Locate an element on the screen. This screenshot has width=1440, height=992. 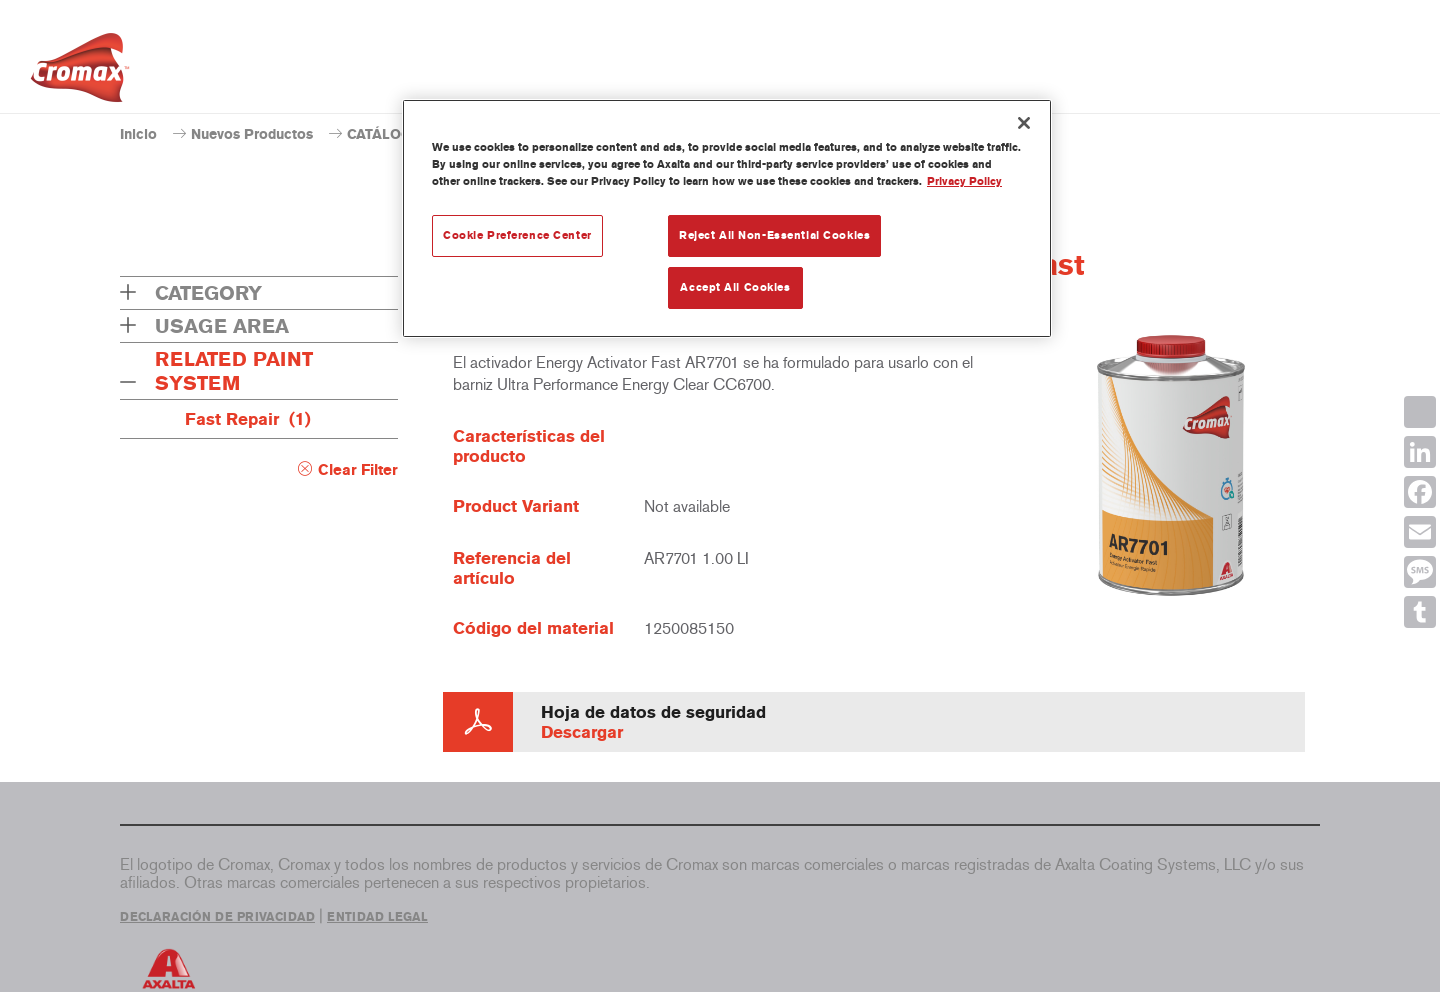
Accept All Cookies is located at coordinates (735, 287).